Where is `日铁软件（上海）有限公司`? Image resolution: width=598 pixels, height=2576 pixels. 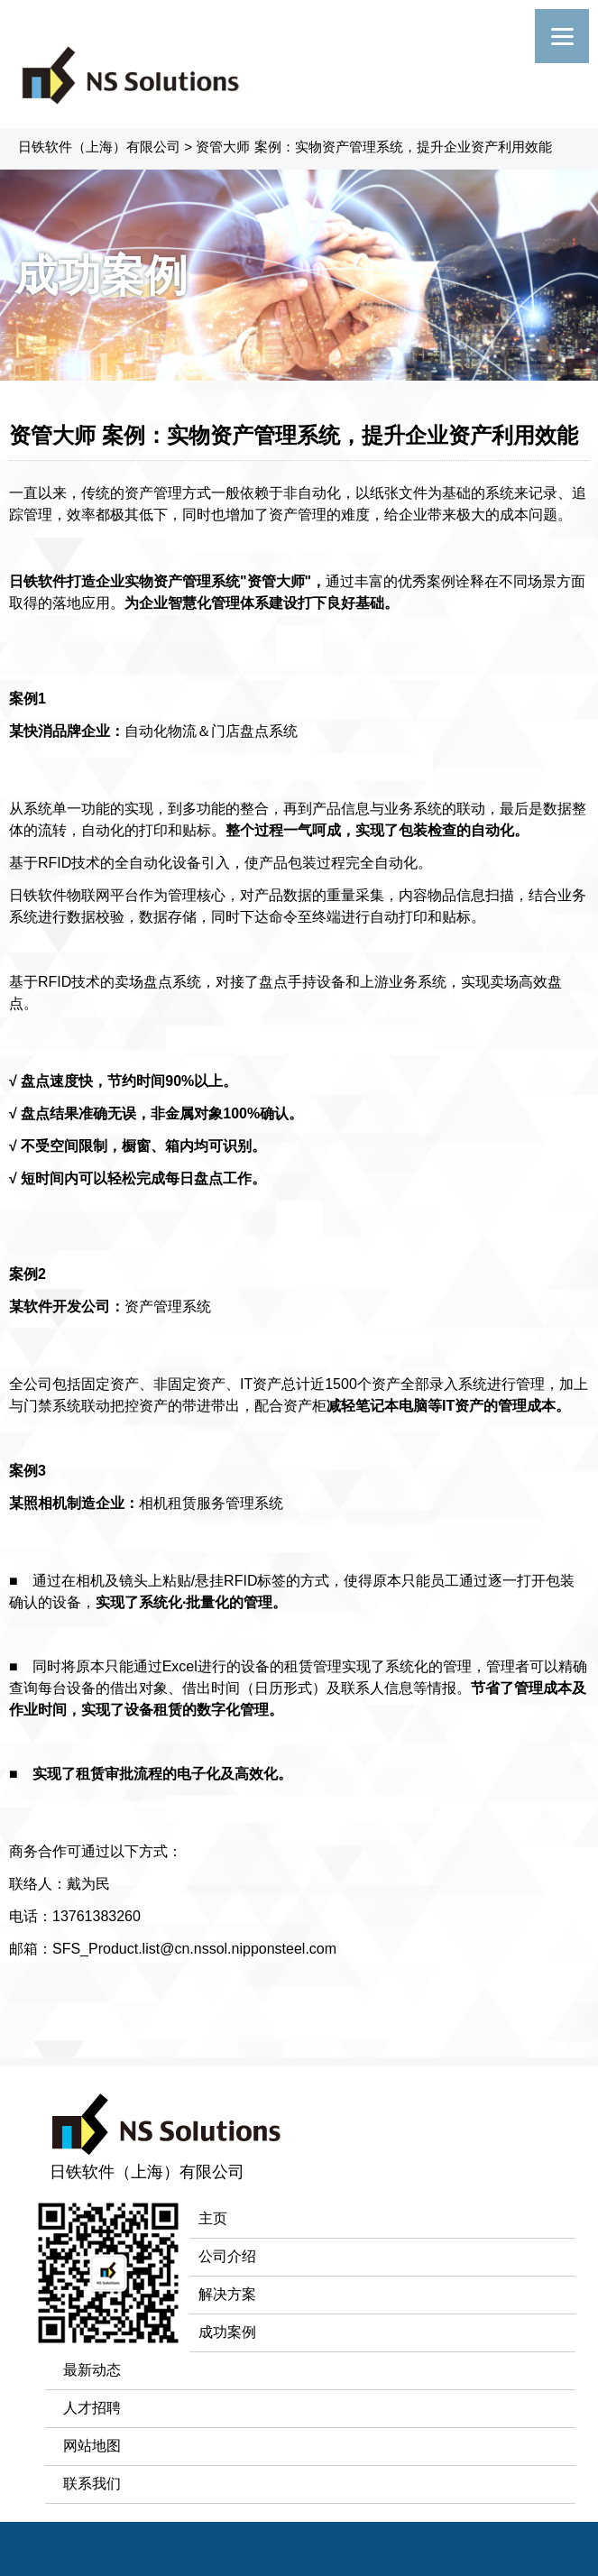
日铁软件（上海）有限公司 is located at coordinates (99, 146).